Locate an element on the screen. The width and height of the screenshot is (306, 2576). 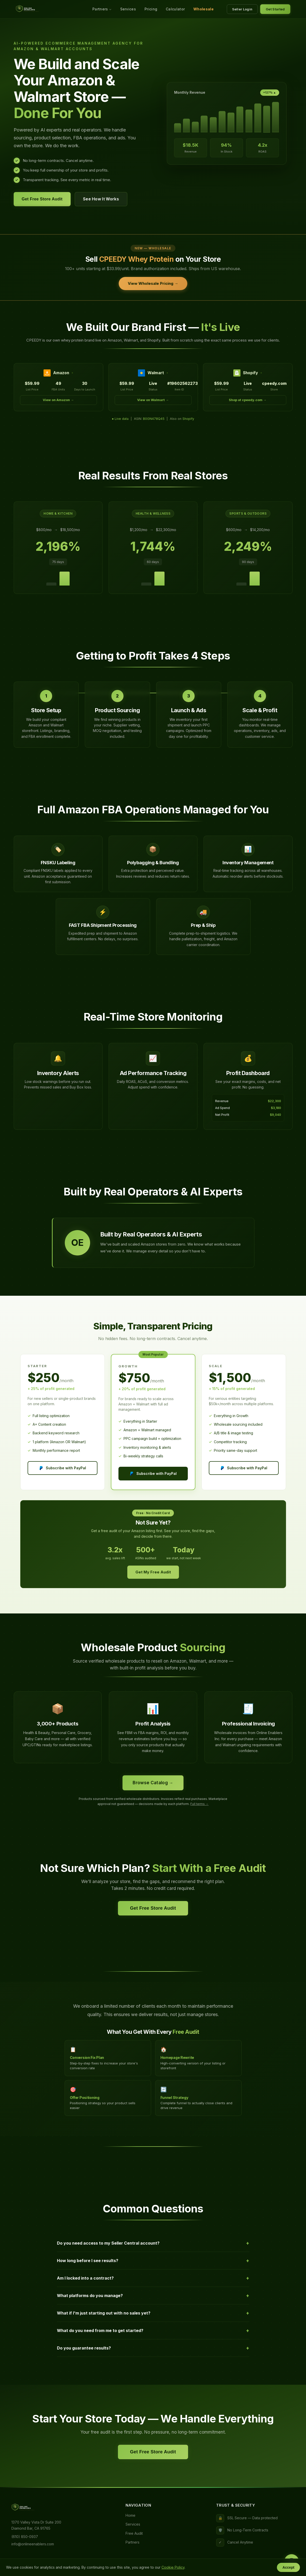
(610) 850-0937 is located at coordinates (24, 2536).